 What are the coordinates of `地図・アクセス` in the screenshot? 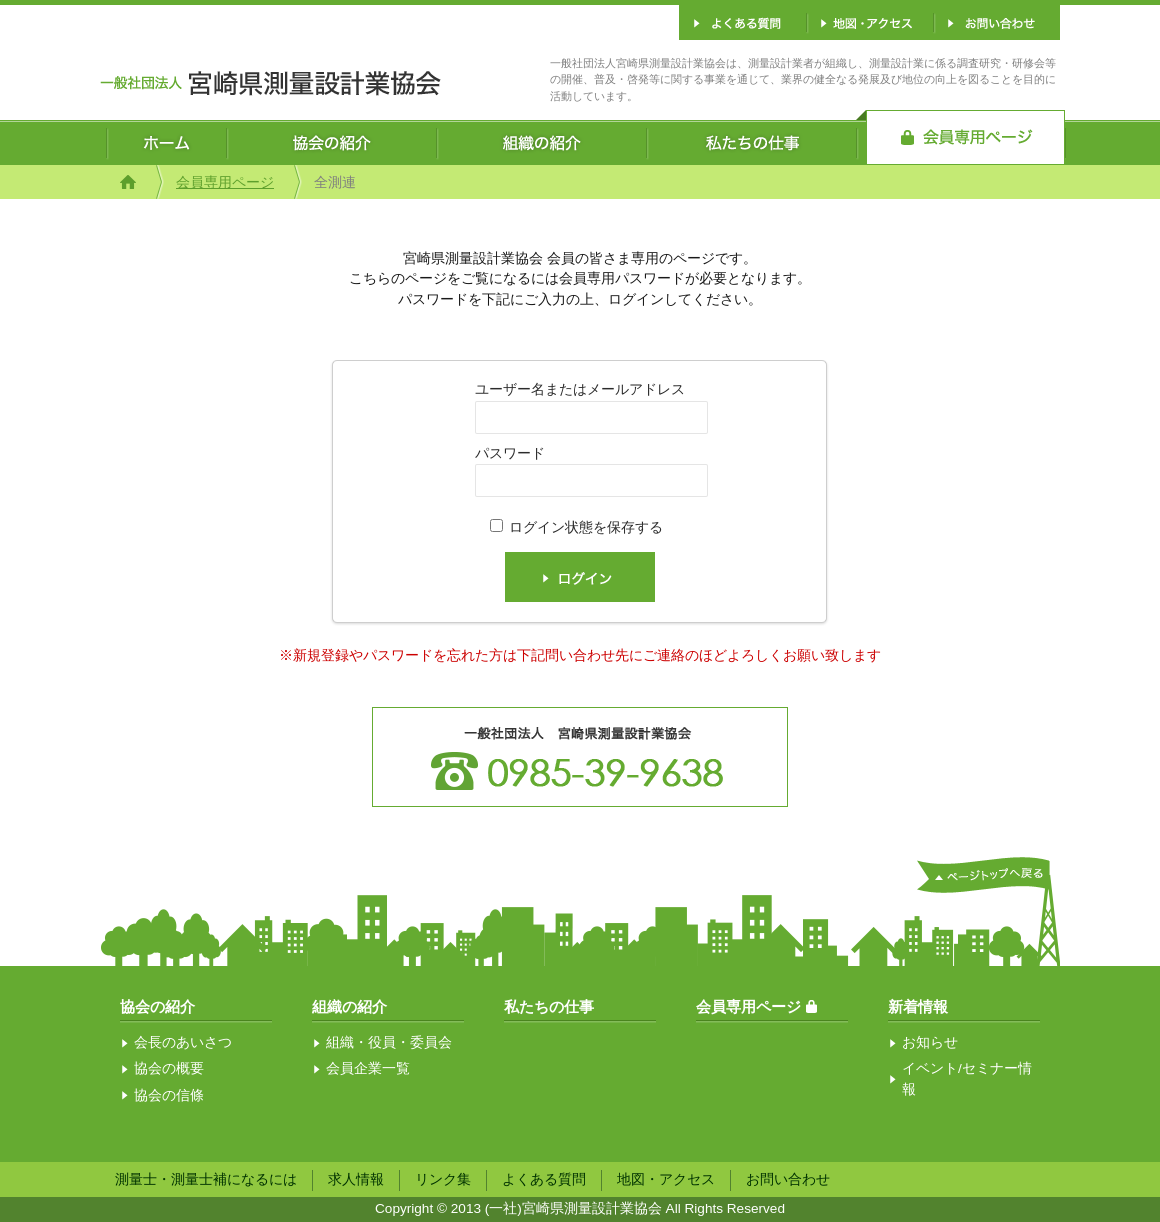 It's located at (666, 1179).